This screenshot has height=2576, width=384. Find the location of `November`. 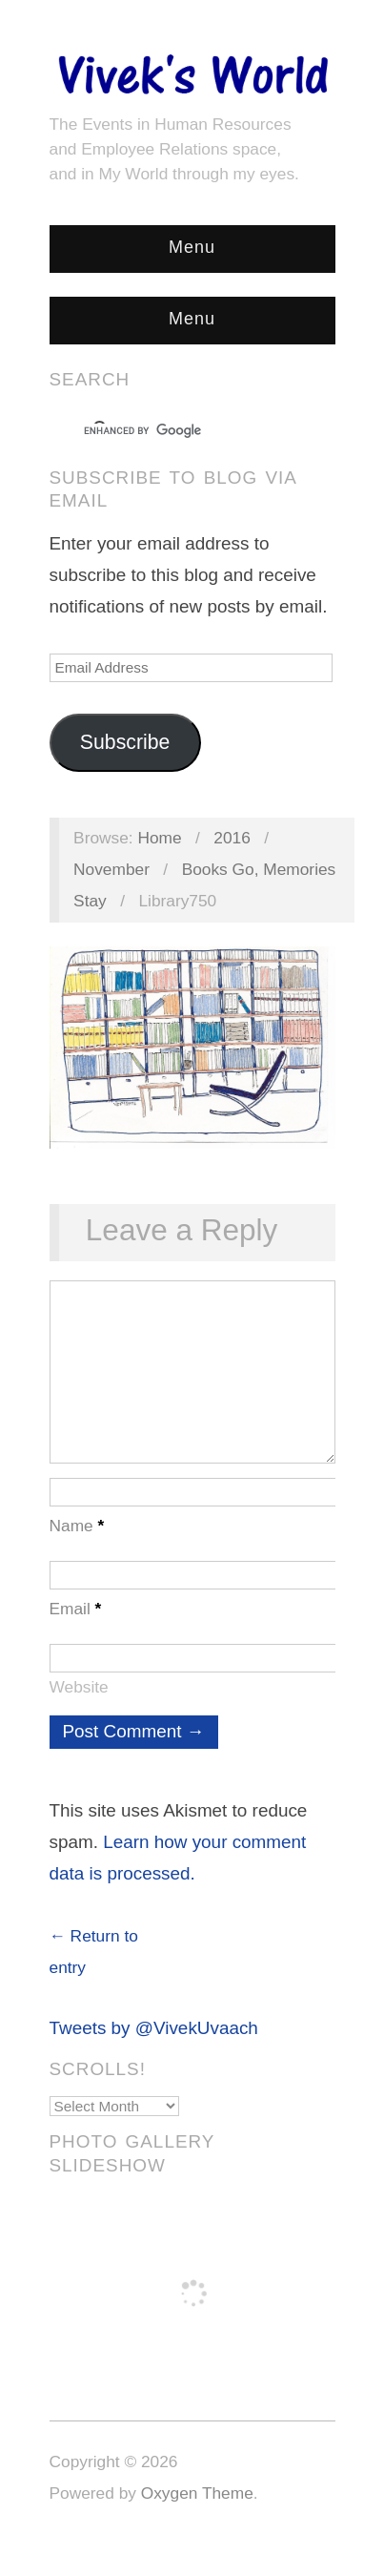

November is located at coordinates (111, 869).